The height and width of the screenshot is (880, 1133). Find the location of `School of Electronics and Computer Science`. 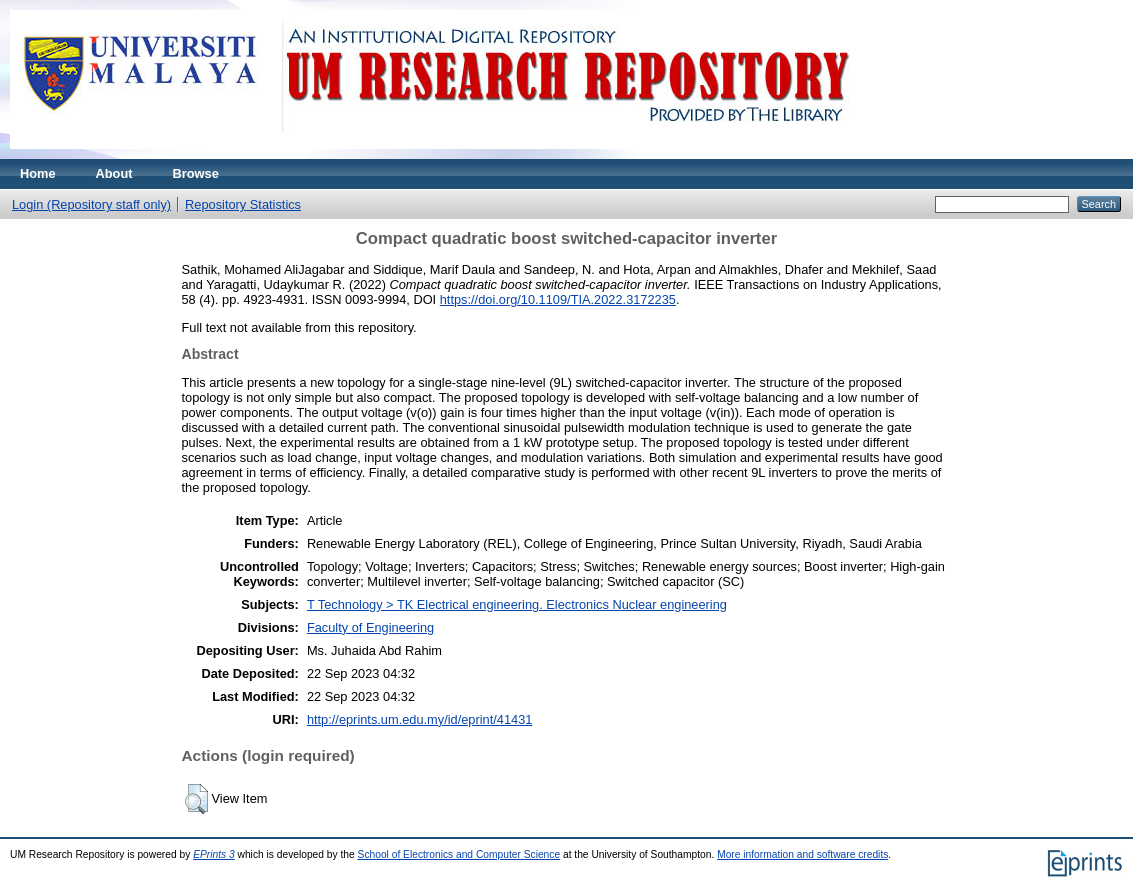

School of Electronics and Computer Science is located at coordinates (459, 854).